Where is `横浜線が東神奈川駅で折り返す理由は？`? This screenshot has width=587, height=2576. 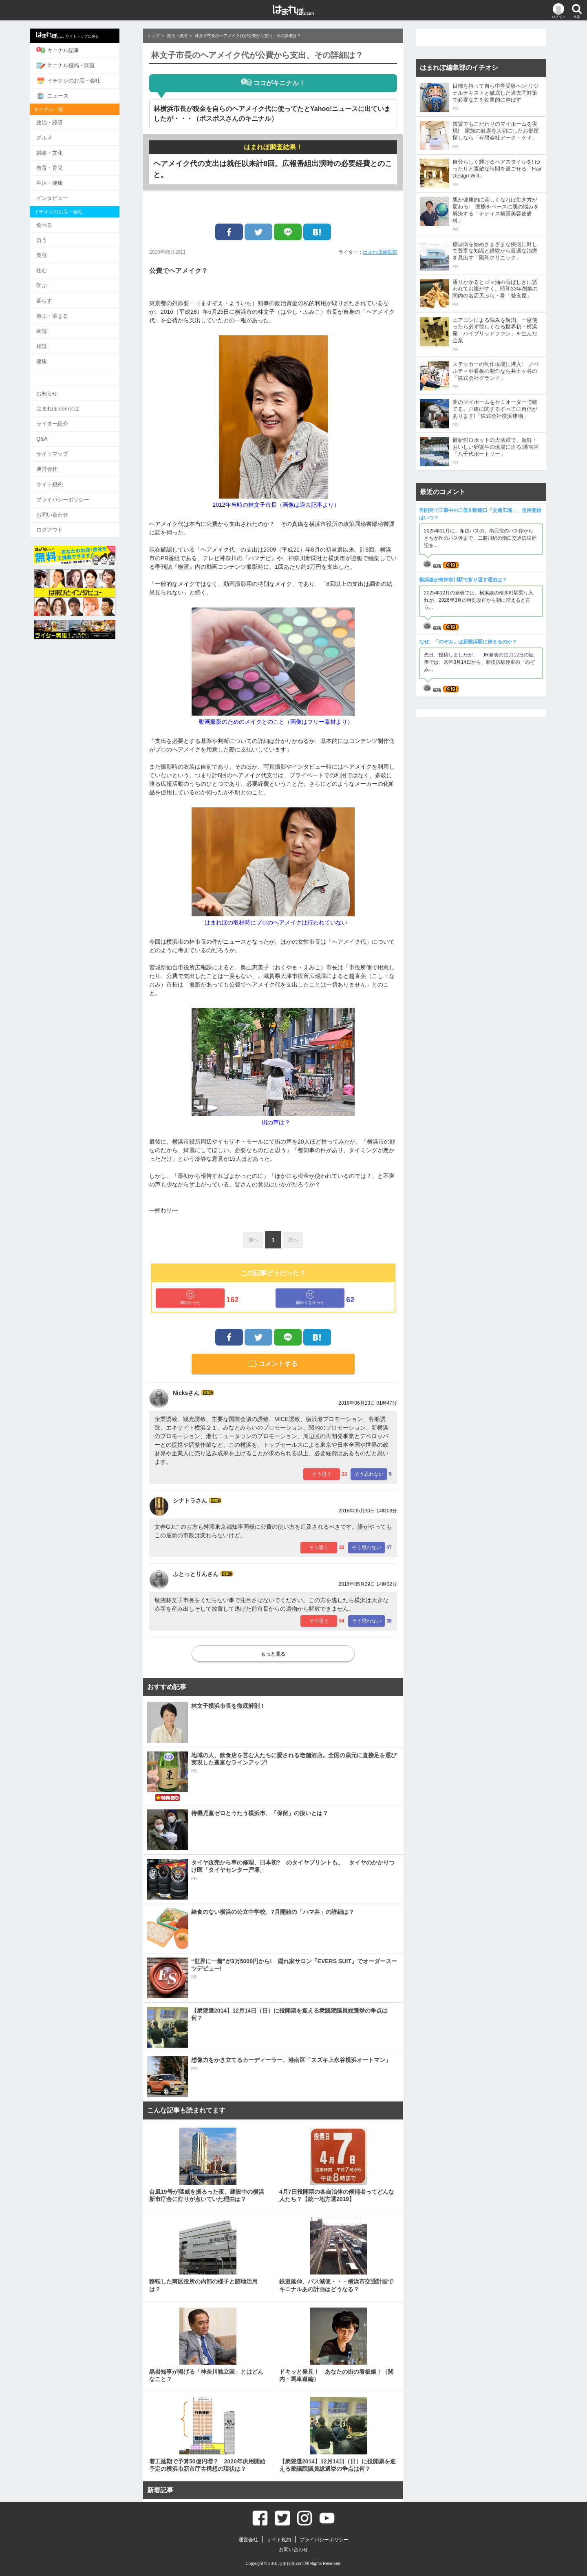
横浜線が東神奈川駅で折り返す理由は？ is located at coordinates (463, 580).